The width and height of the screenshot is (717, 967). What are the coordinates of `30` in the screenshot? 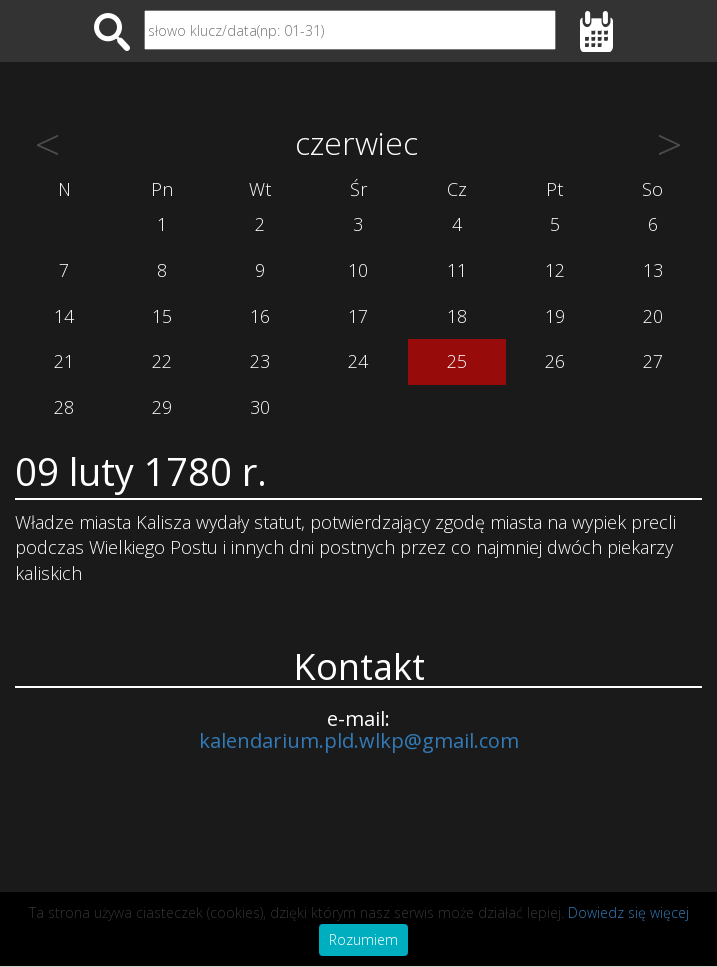 It's located at (260, 407).